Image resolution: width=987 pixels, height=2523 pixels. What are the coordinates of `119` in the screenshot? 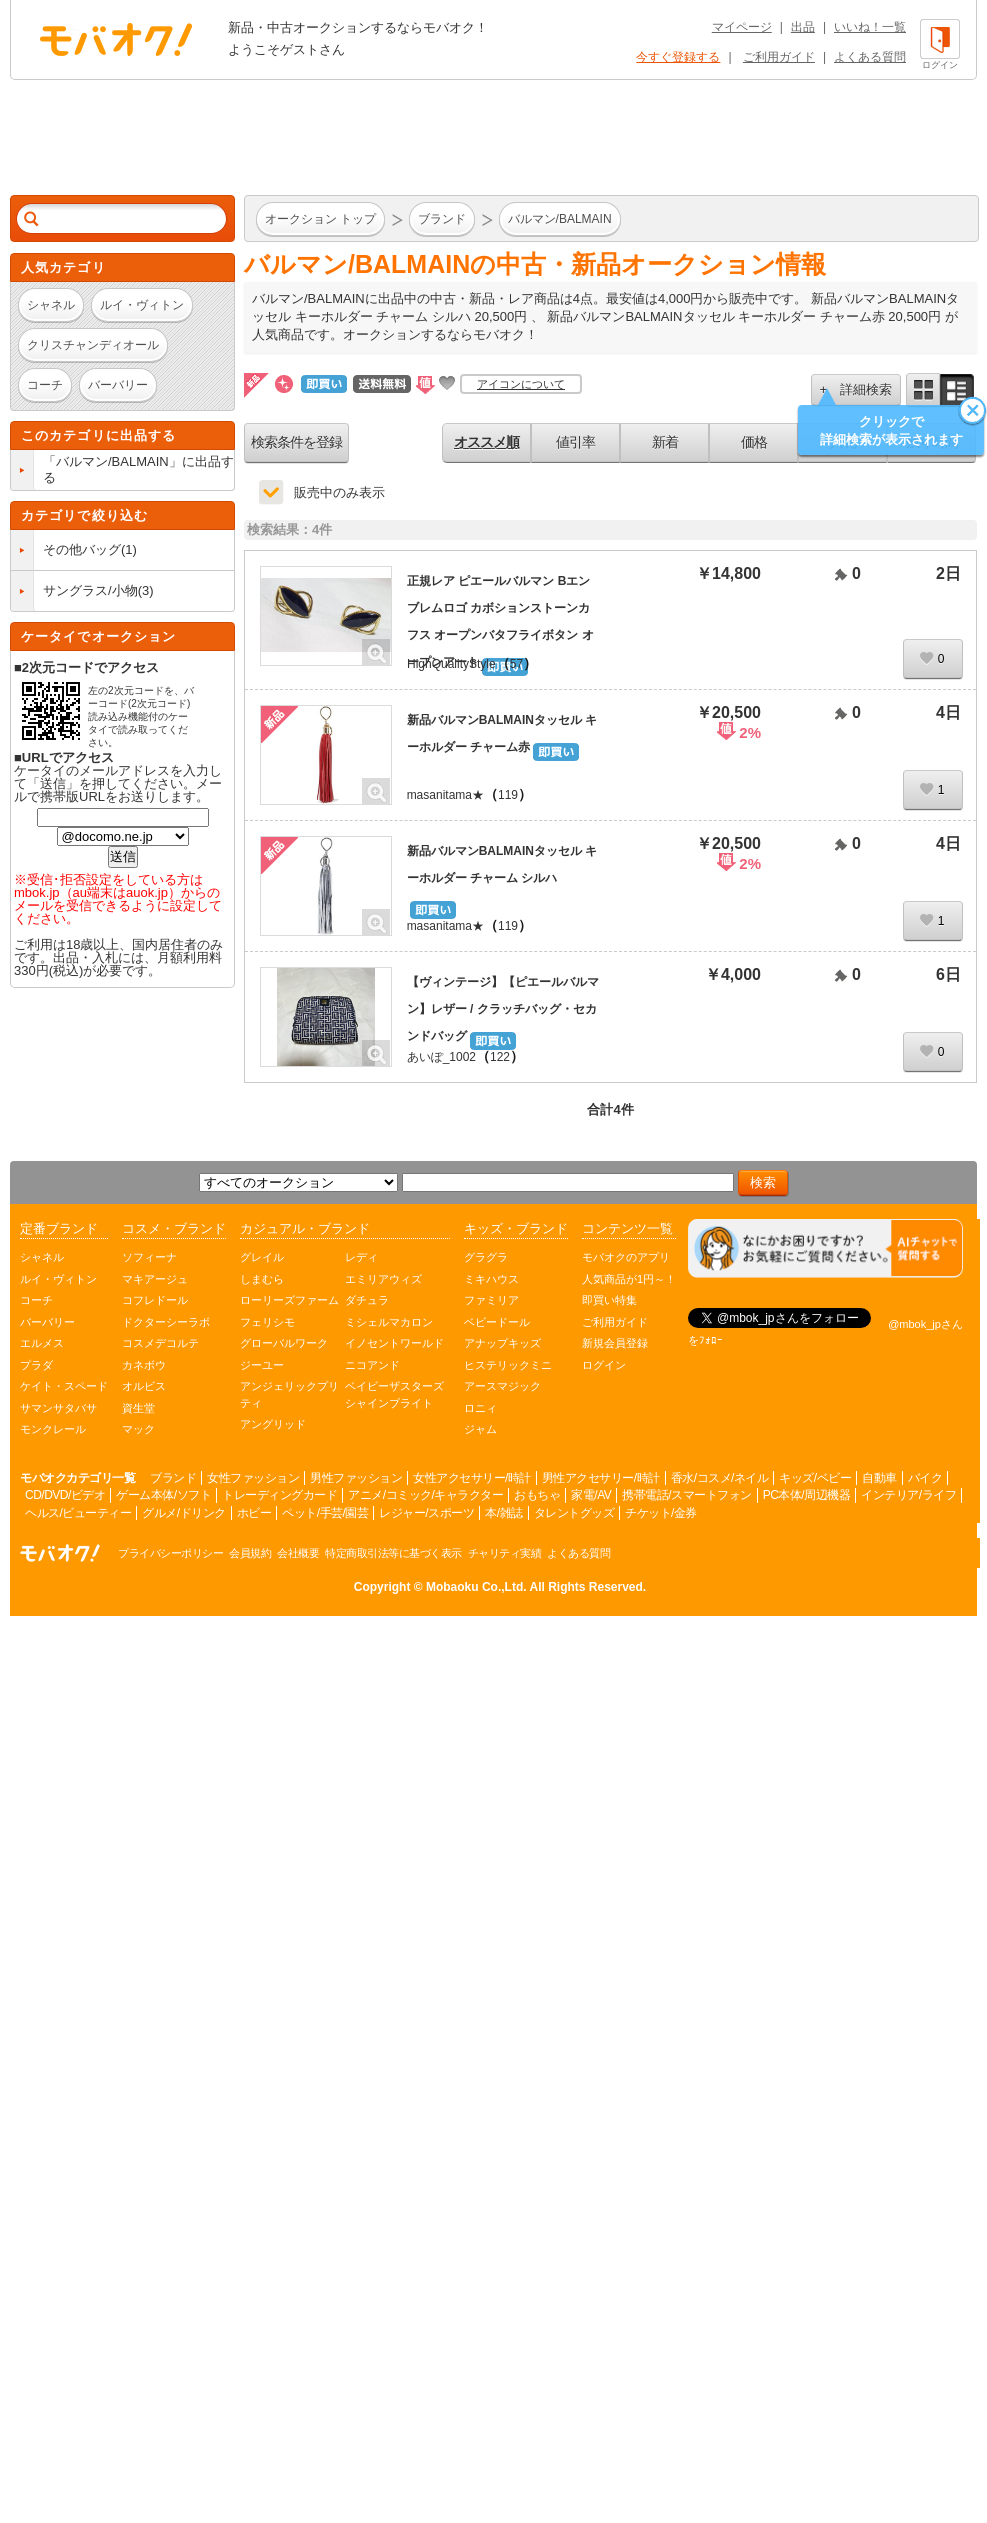 It's located at (508, 795).